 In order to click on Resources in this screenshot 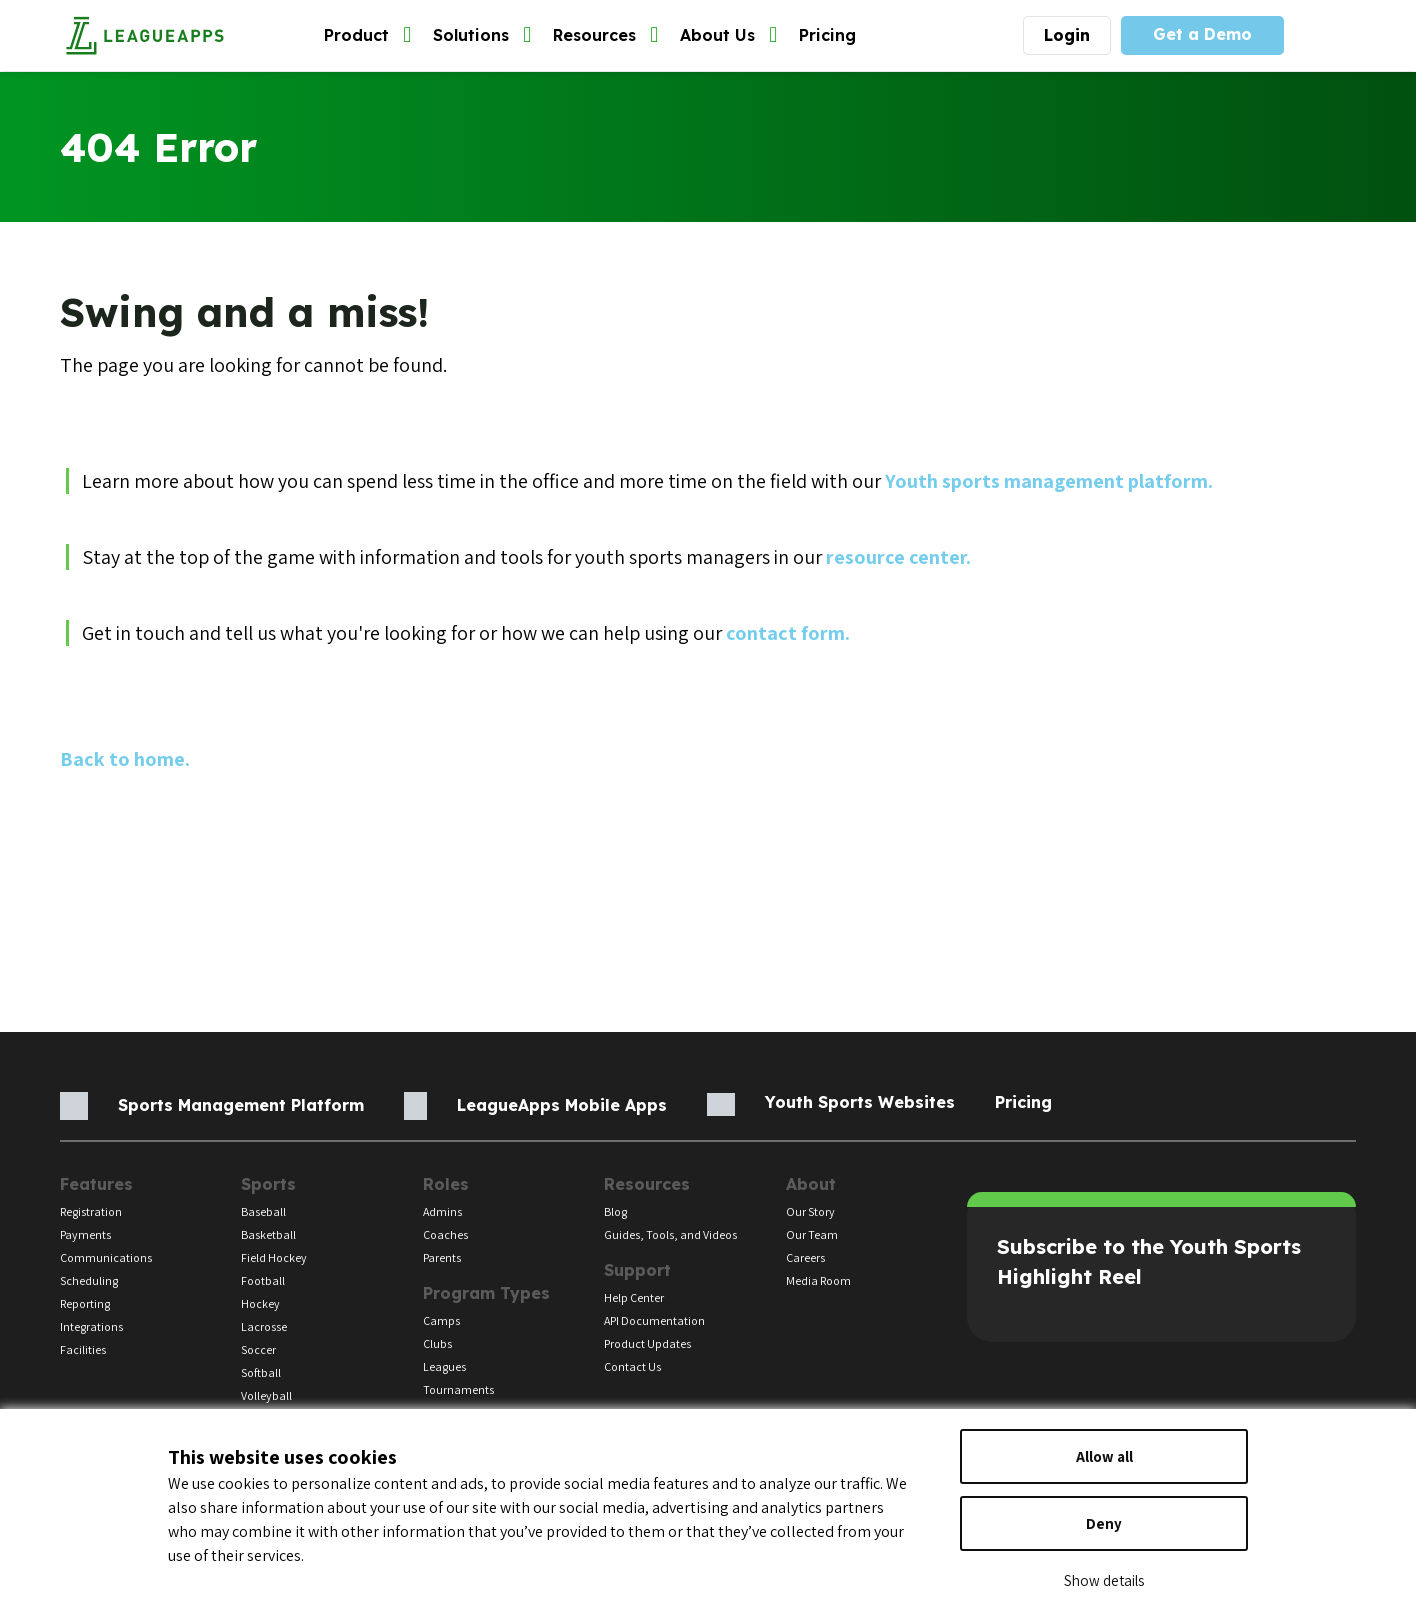, I will do `click(605, 35)`.